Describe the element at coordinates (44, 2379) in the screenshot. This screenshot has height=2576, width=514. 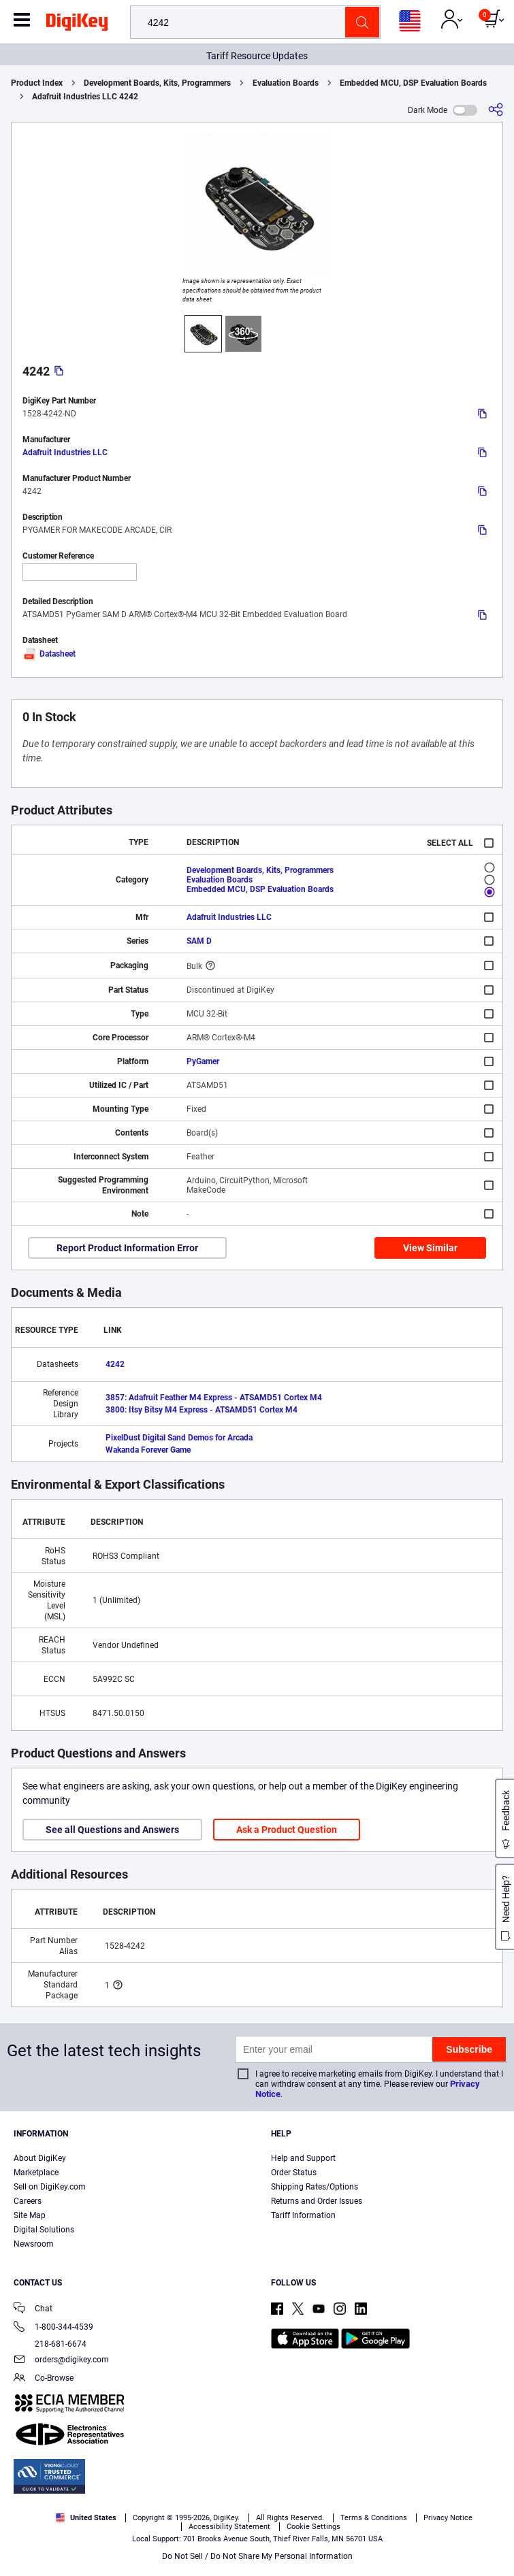
I see `Co-Browse` at that location.